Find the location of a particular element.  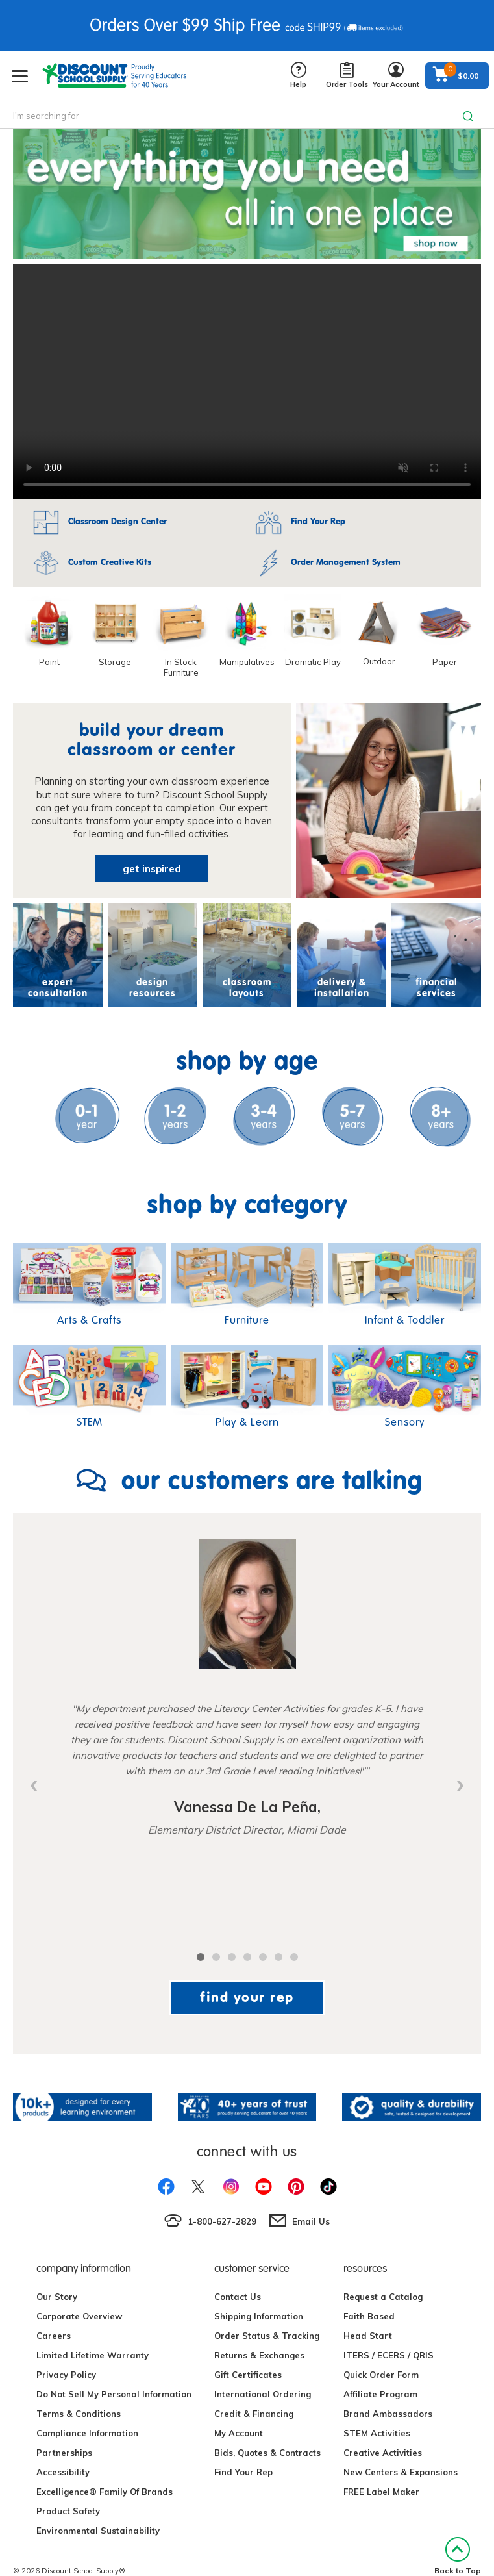

Our Story is located at coordinates (56, 2297).